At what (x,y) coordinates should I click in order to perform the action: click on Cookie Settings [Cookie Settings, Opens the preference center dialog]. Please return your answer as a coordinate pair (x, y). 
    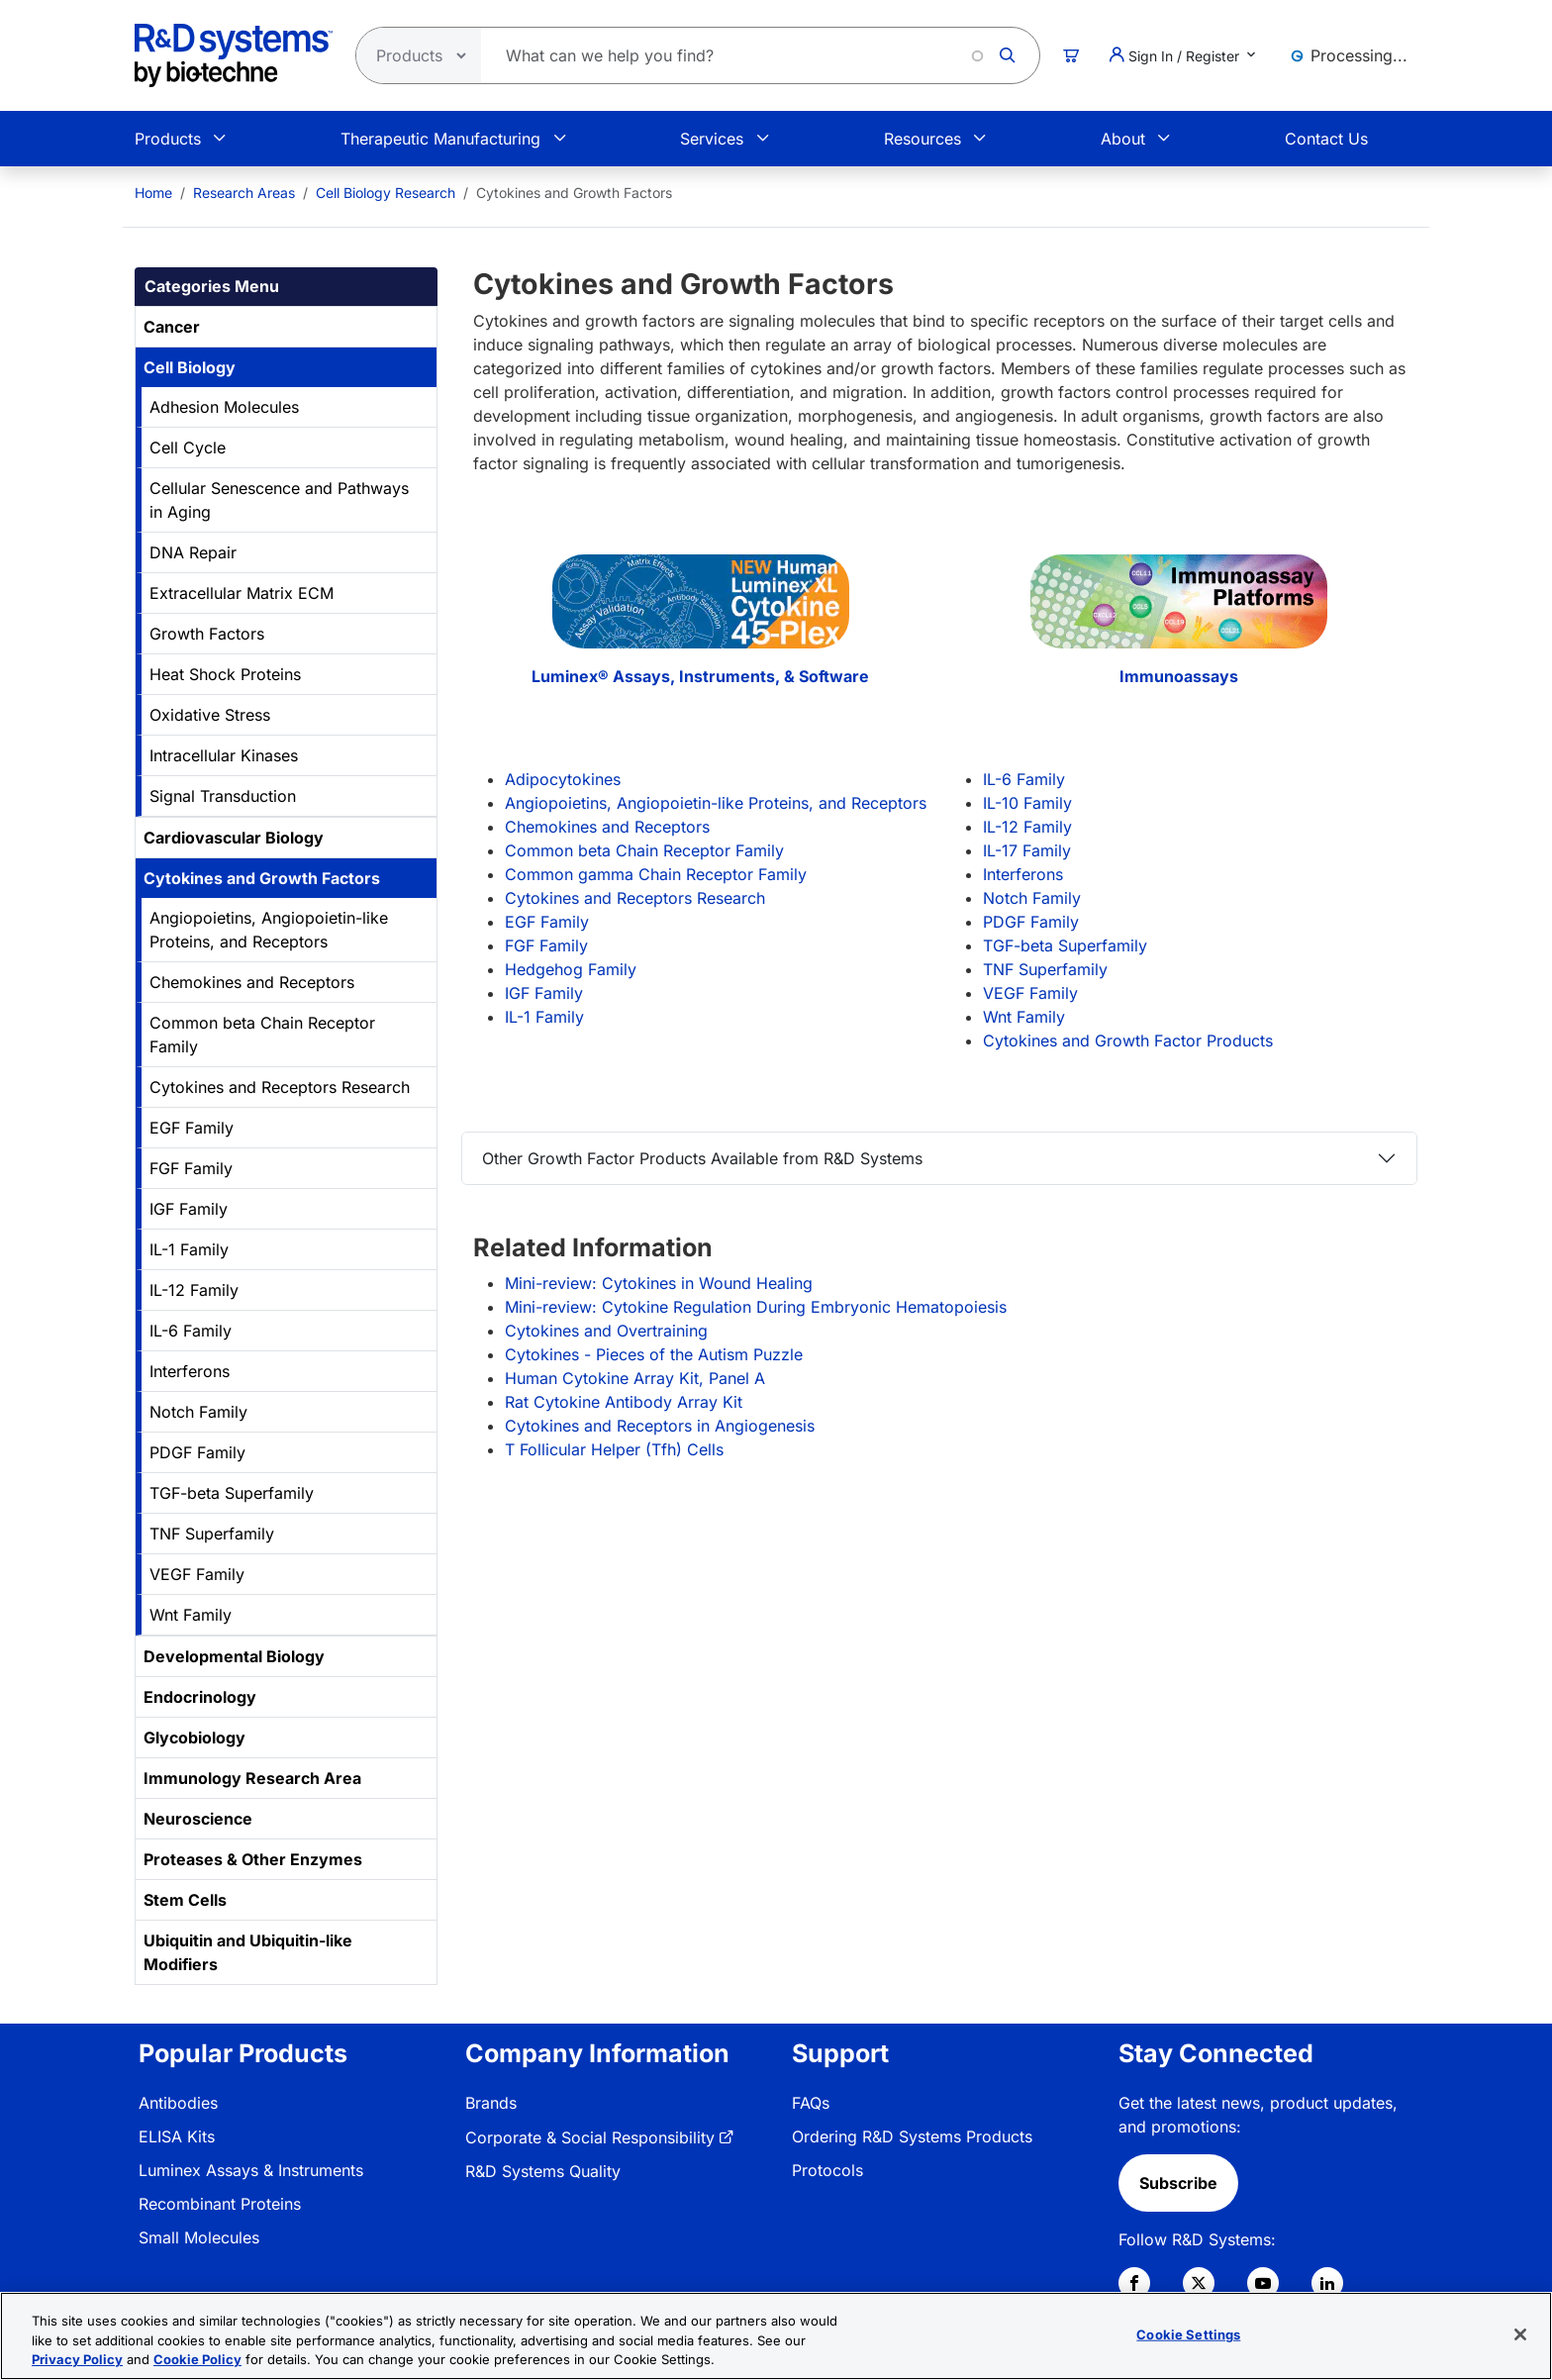
    Looking at the image, I should click on (1188, 2333).